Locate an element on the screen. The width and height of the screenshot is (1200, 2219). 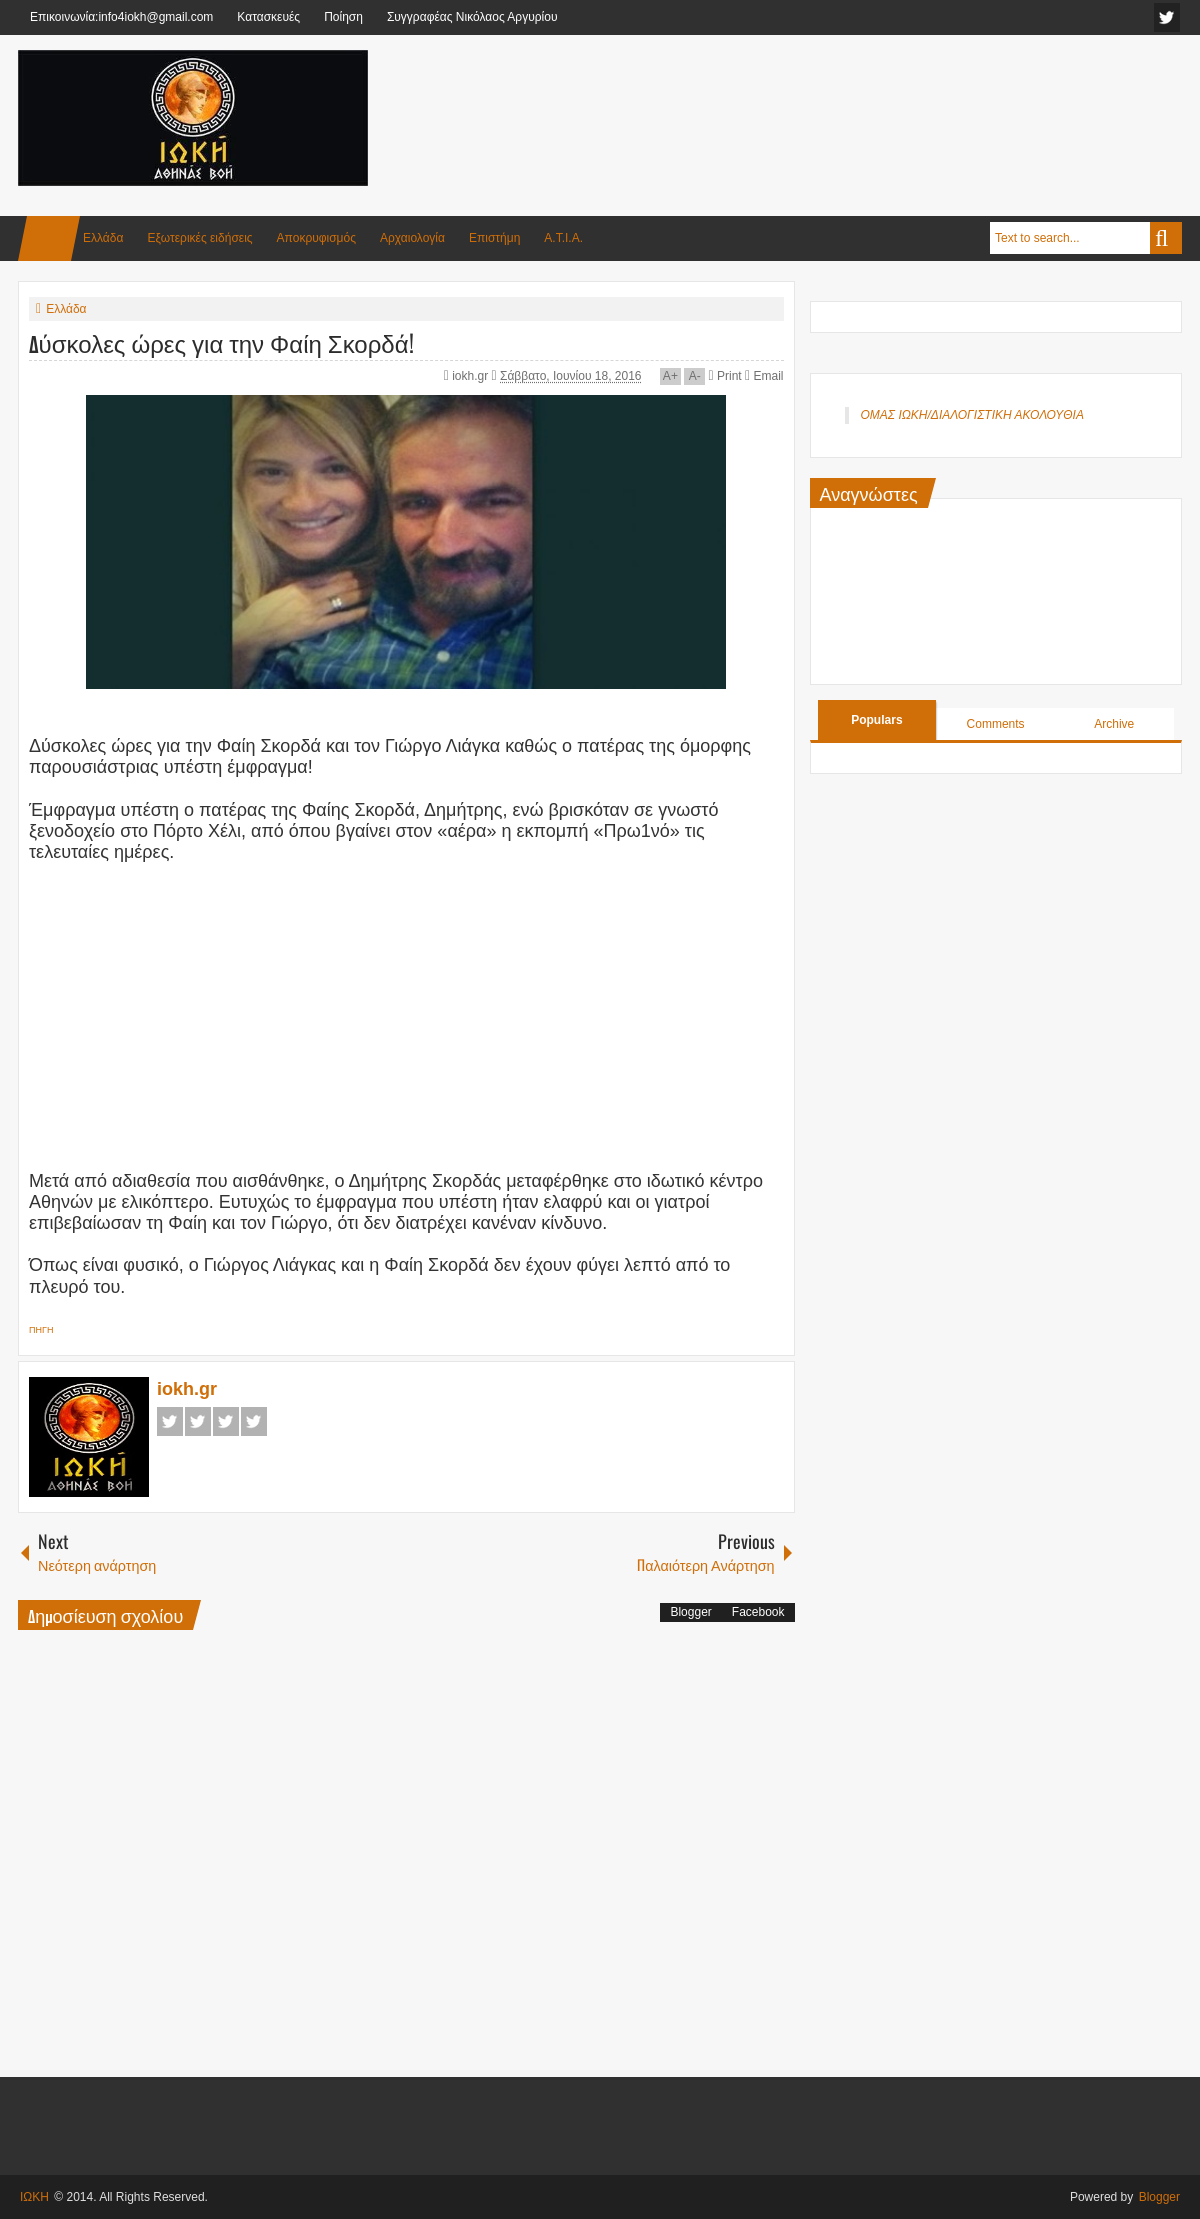
Twitter is located at coordinates (198, 1421).